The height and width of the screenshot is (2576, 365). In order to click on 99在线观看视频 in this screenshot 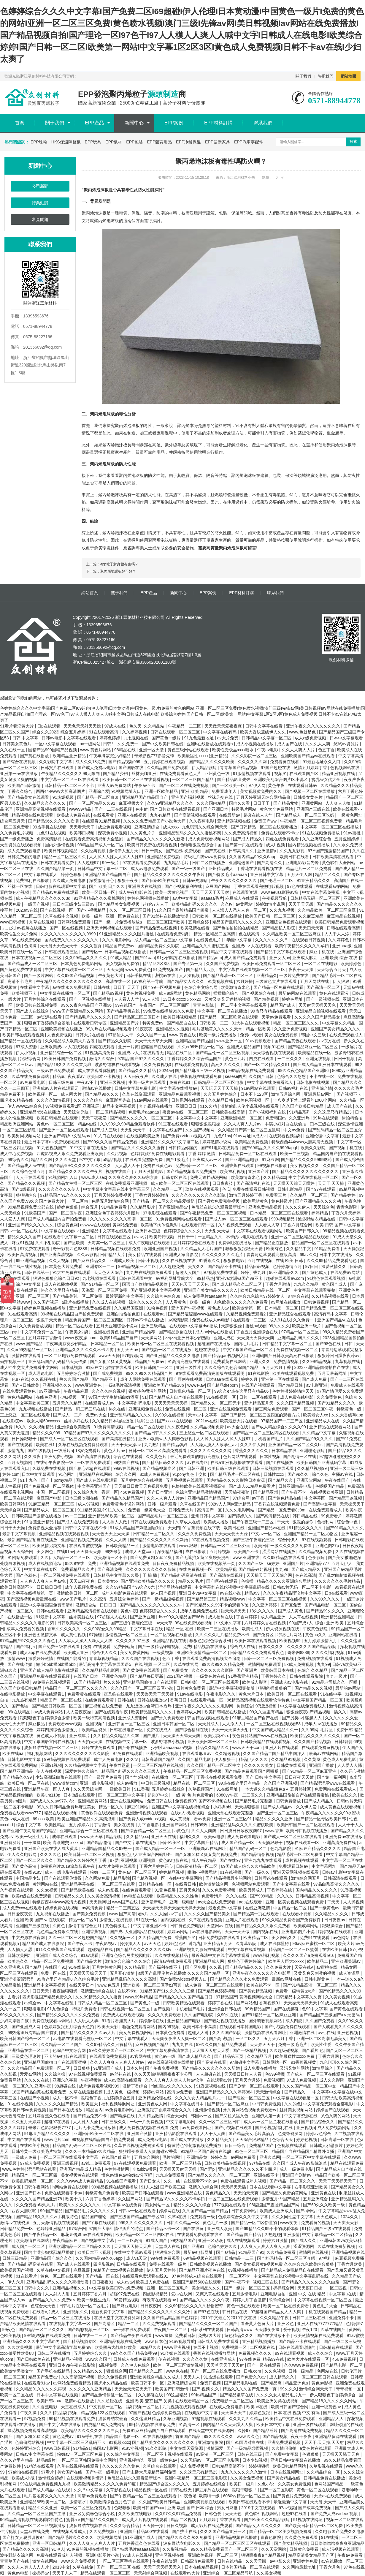, I will do `click(290, 2353)`.